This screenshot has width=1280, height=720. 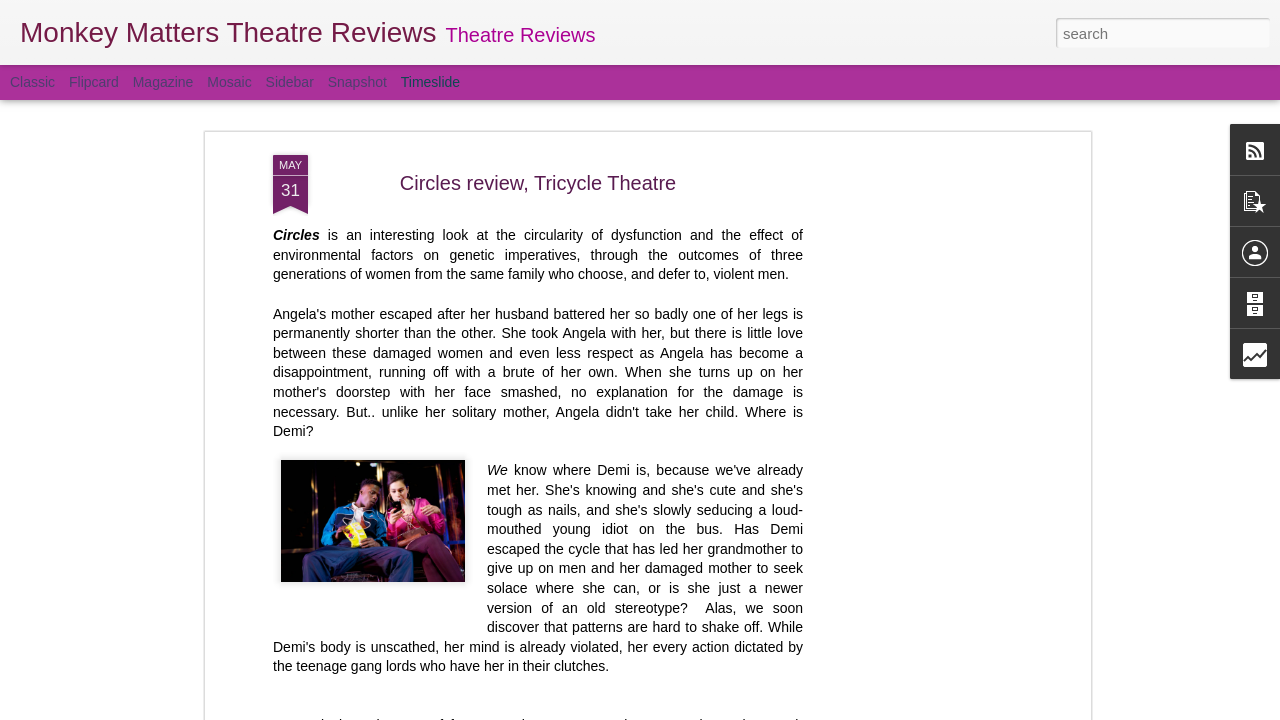 What do you see at coordinates (913, 399) in the screenshot?
I see `[Advertisement]` at bounding box center [913, 399].